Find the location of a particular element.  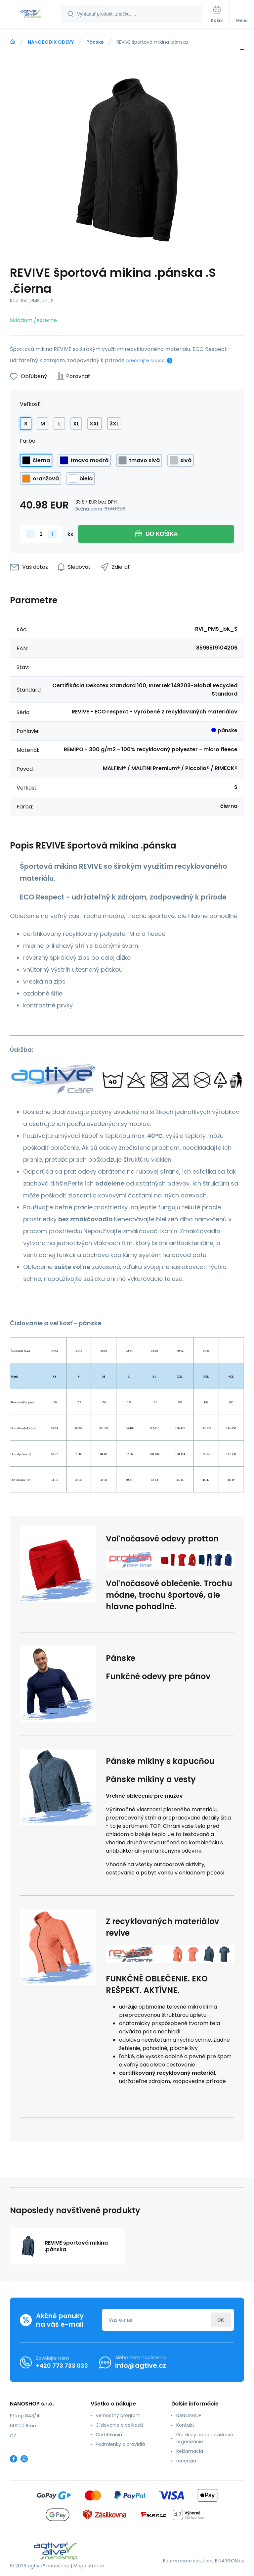

Voľnočasové odevy protton is located at coordinates (162, 1538).